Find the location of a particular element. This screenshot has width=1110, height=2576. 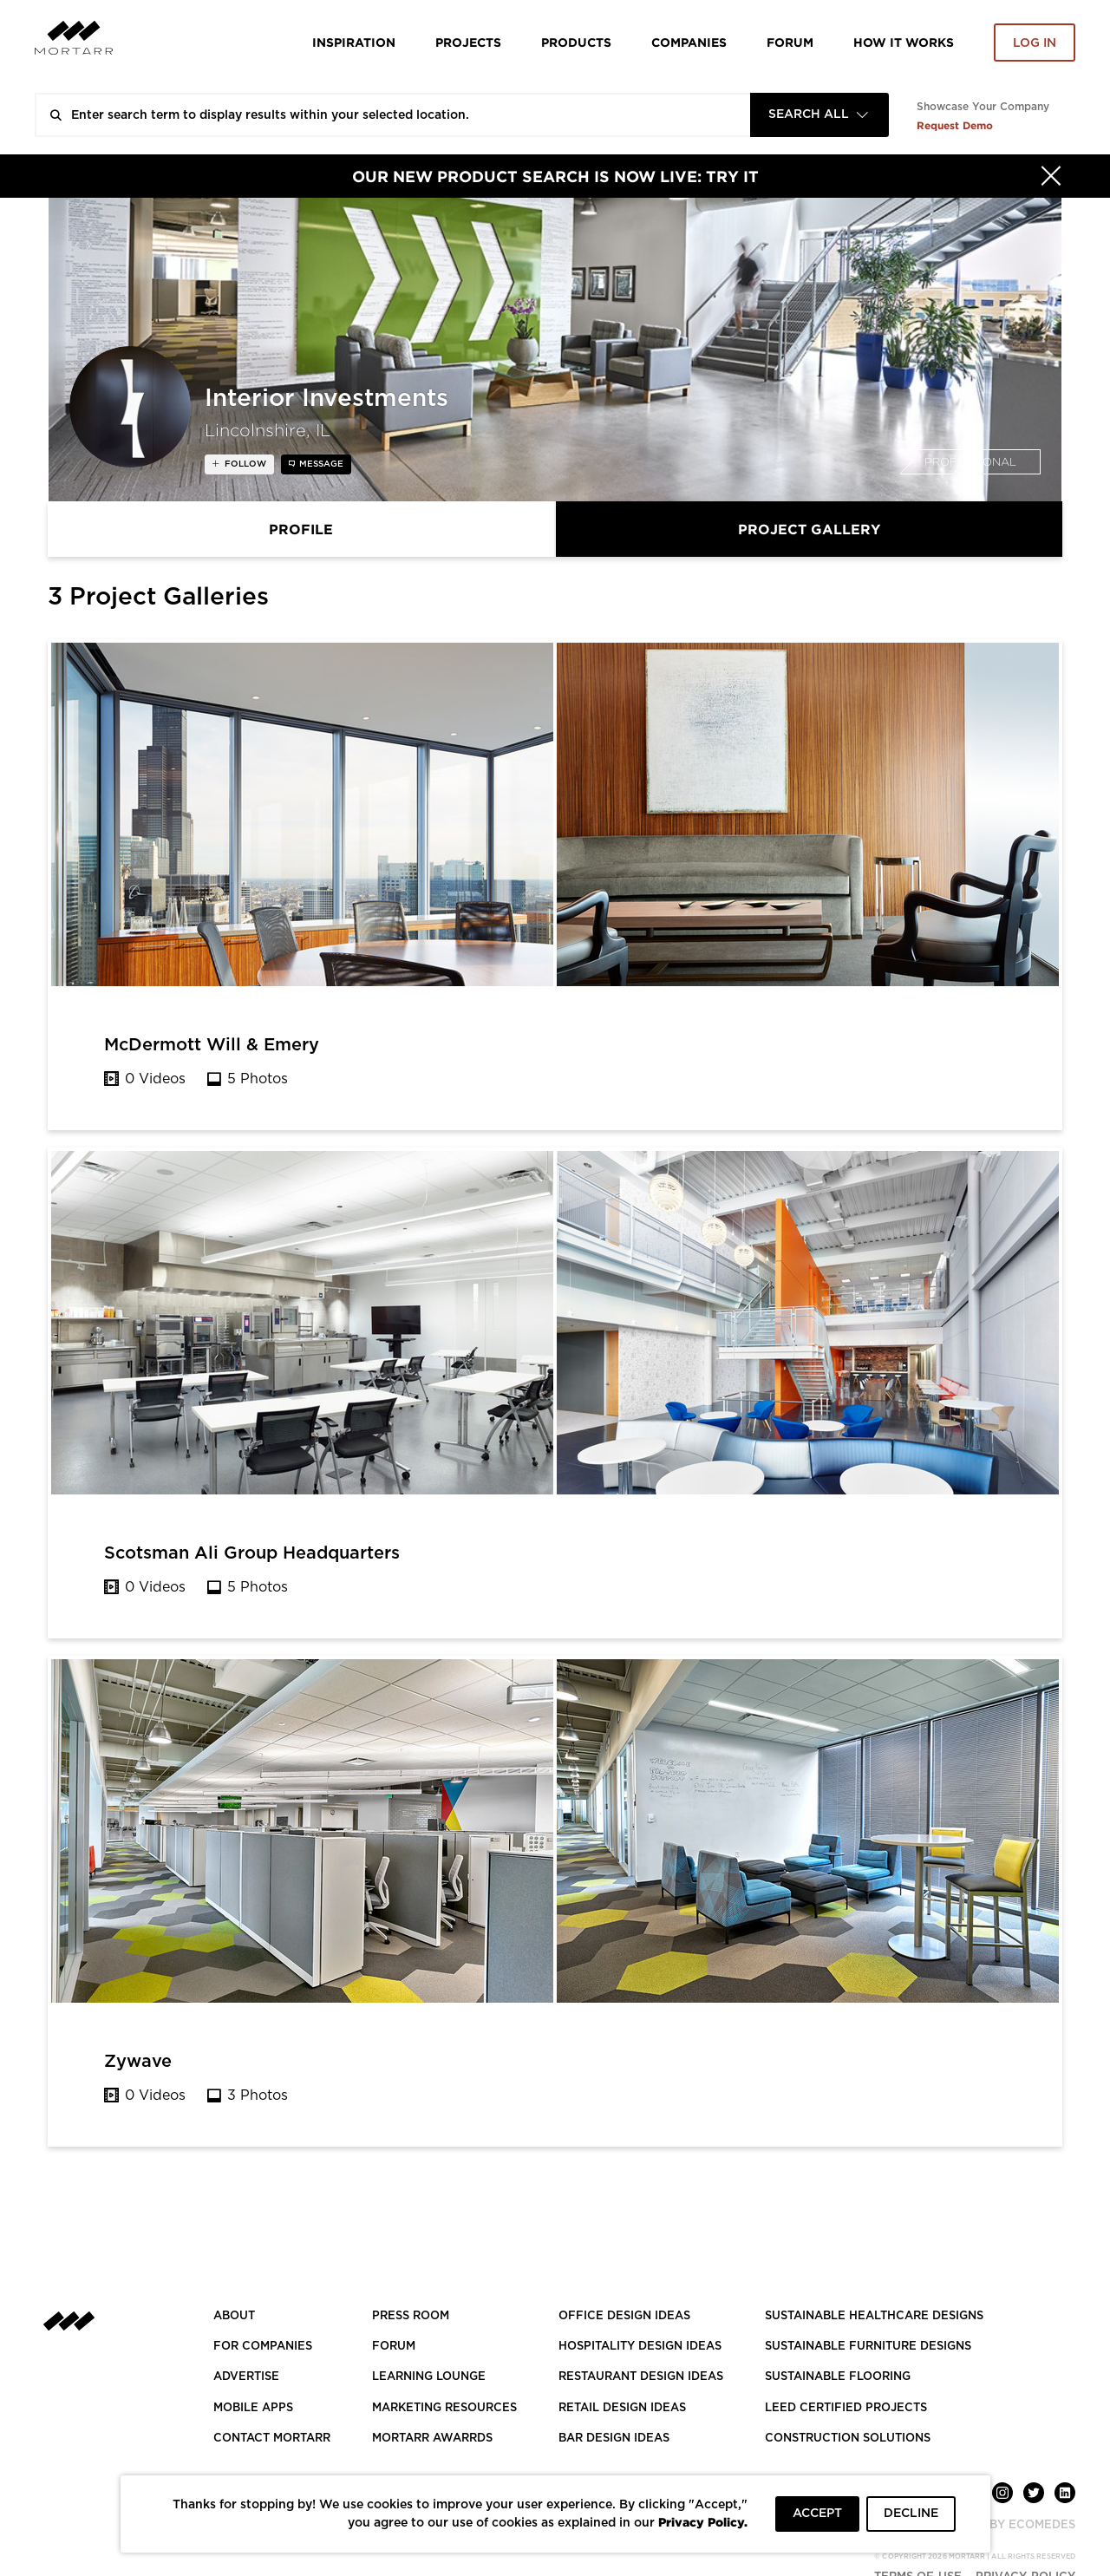

BAR DESIGN IDEAS is located at coordinates (613, 2438).